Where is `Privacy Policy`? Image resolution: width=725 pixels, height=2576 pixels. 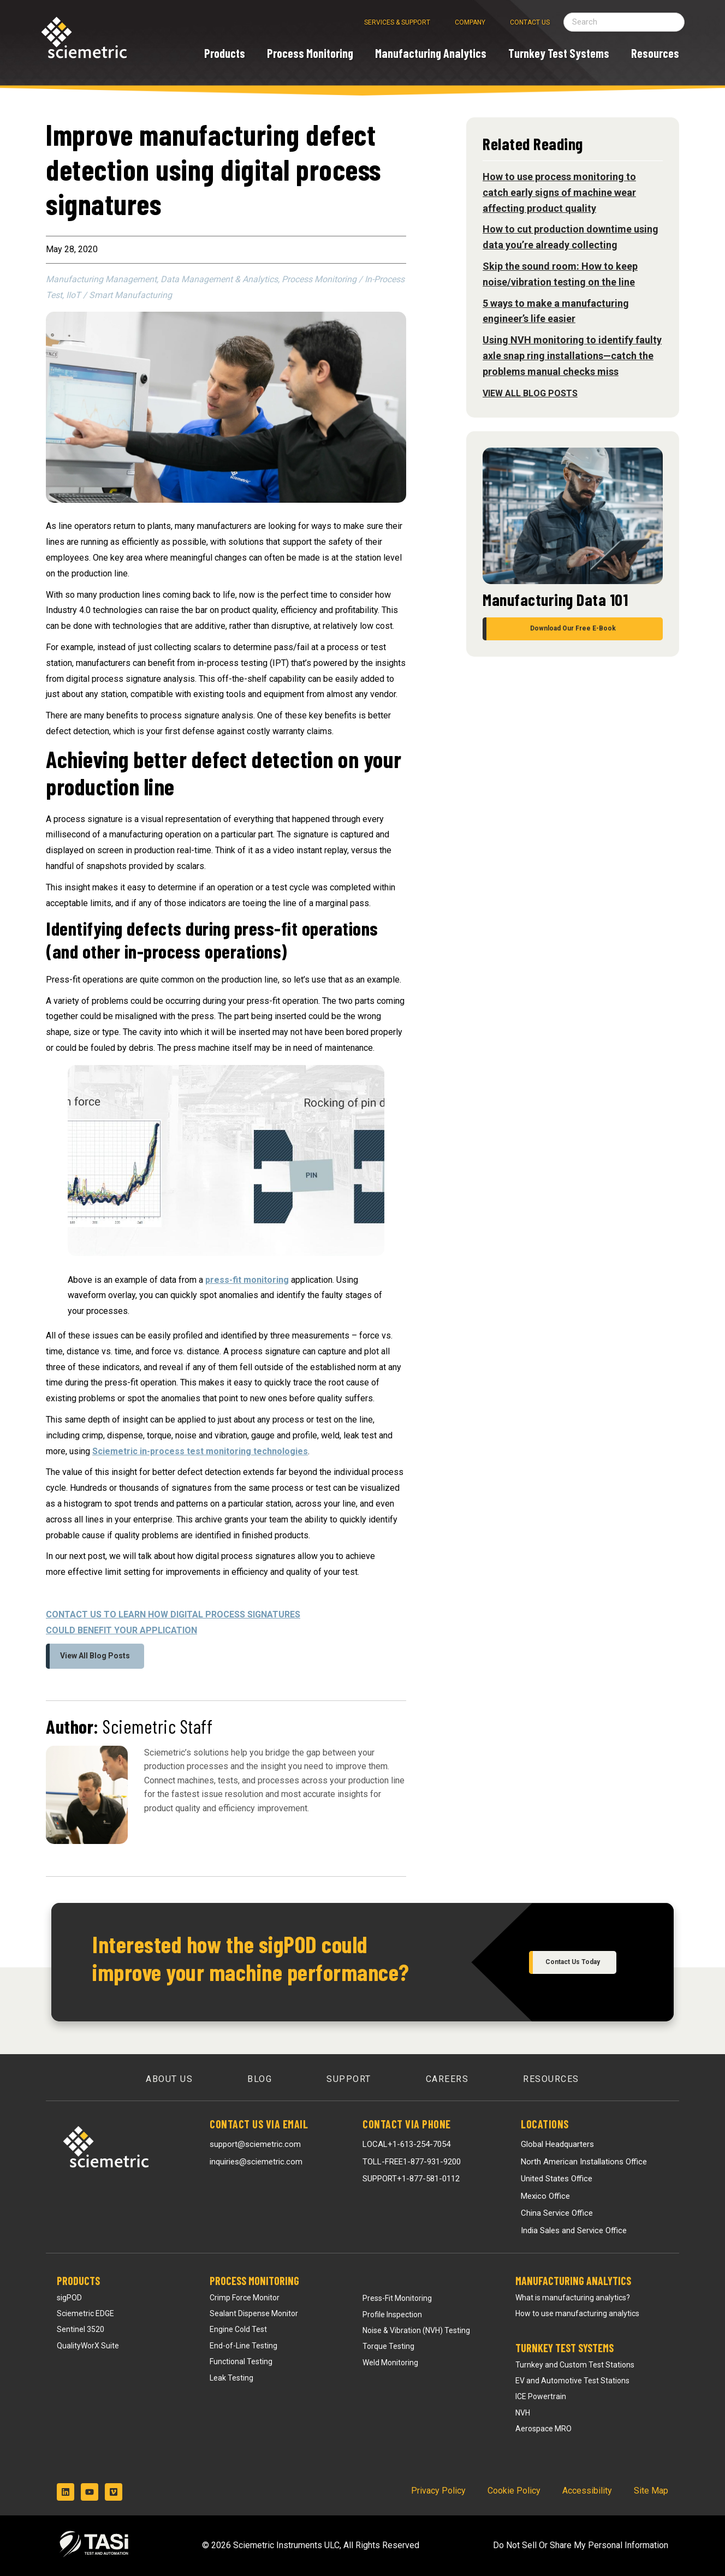 Privacy Policy is located at coordinates (438, 2490).